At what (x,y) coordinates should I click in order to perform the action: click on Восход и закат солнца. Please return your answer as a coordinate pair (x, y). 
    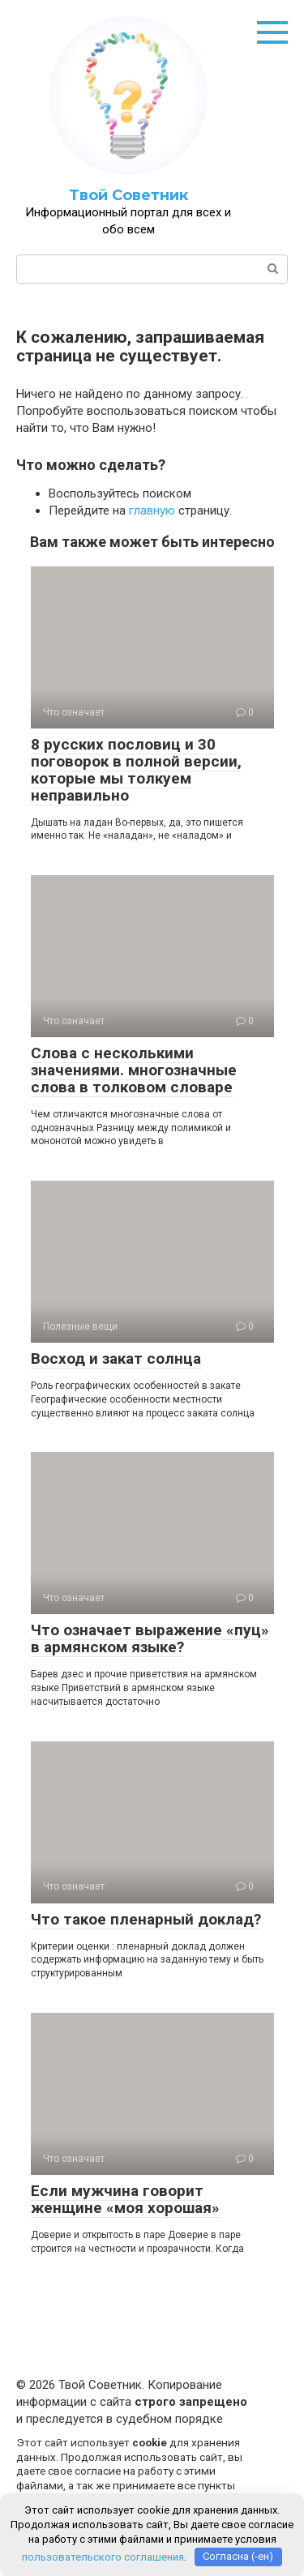
    Looking at the image, I should click on (116, 1358).